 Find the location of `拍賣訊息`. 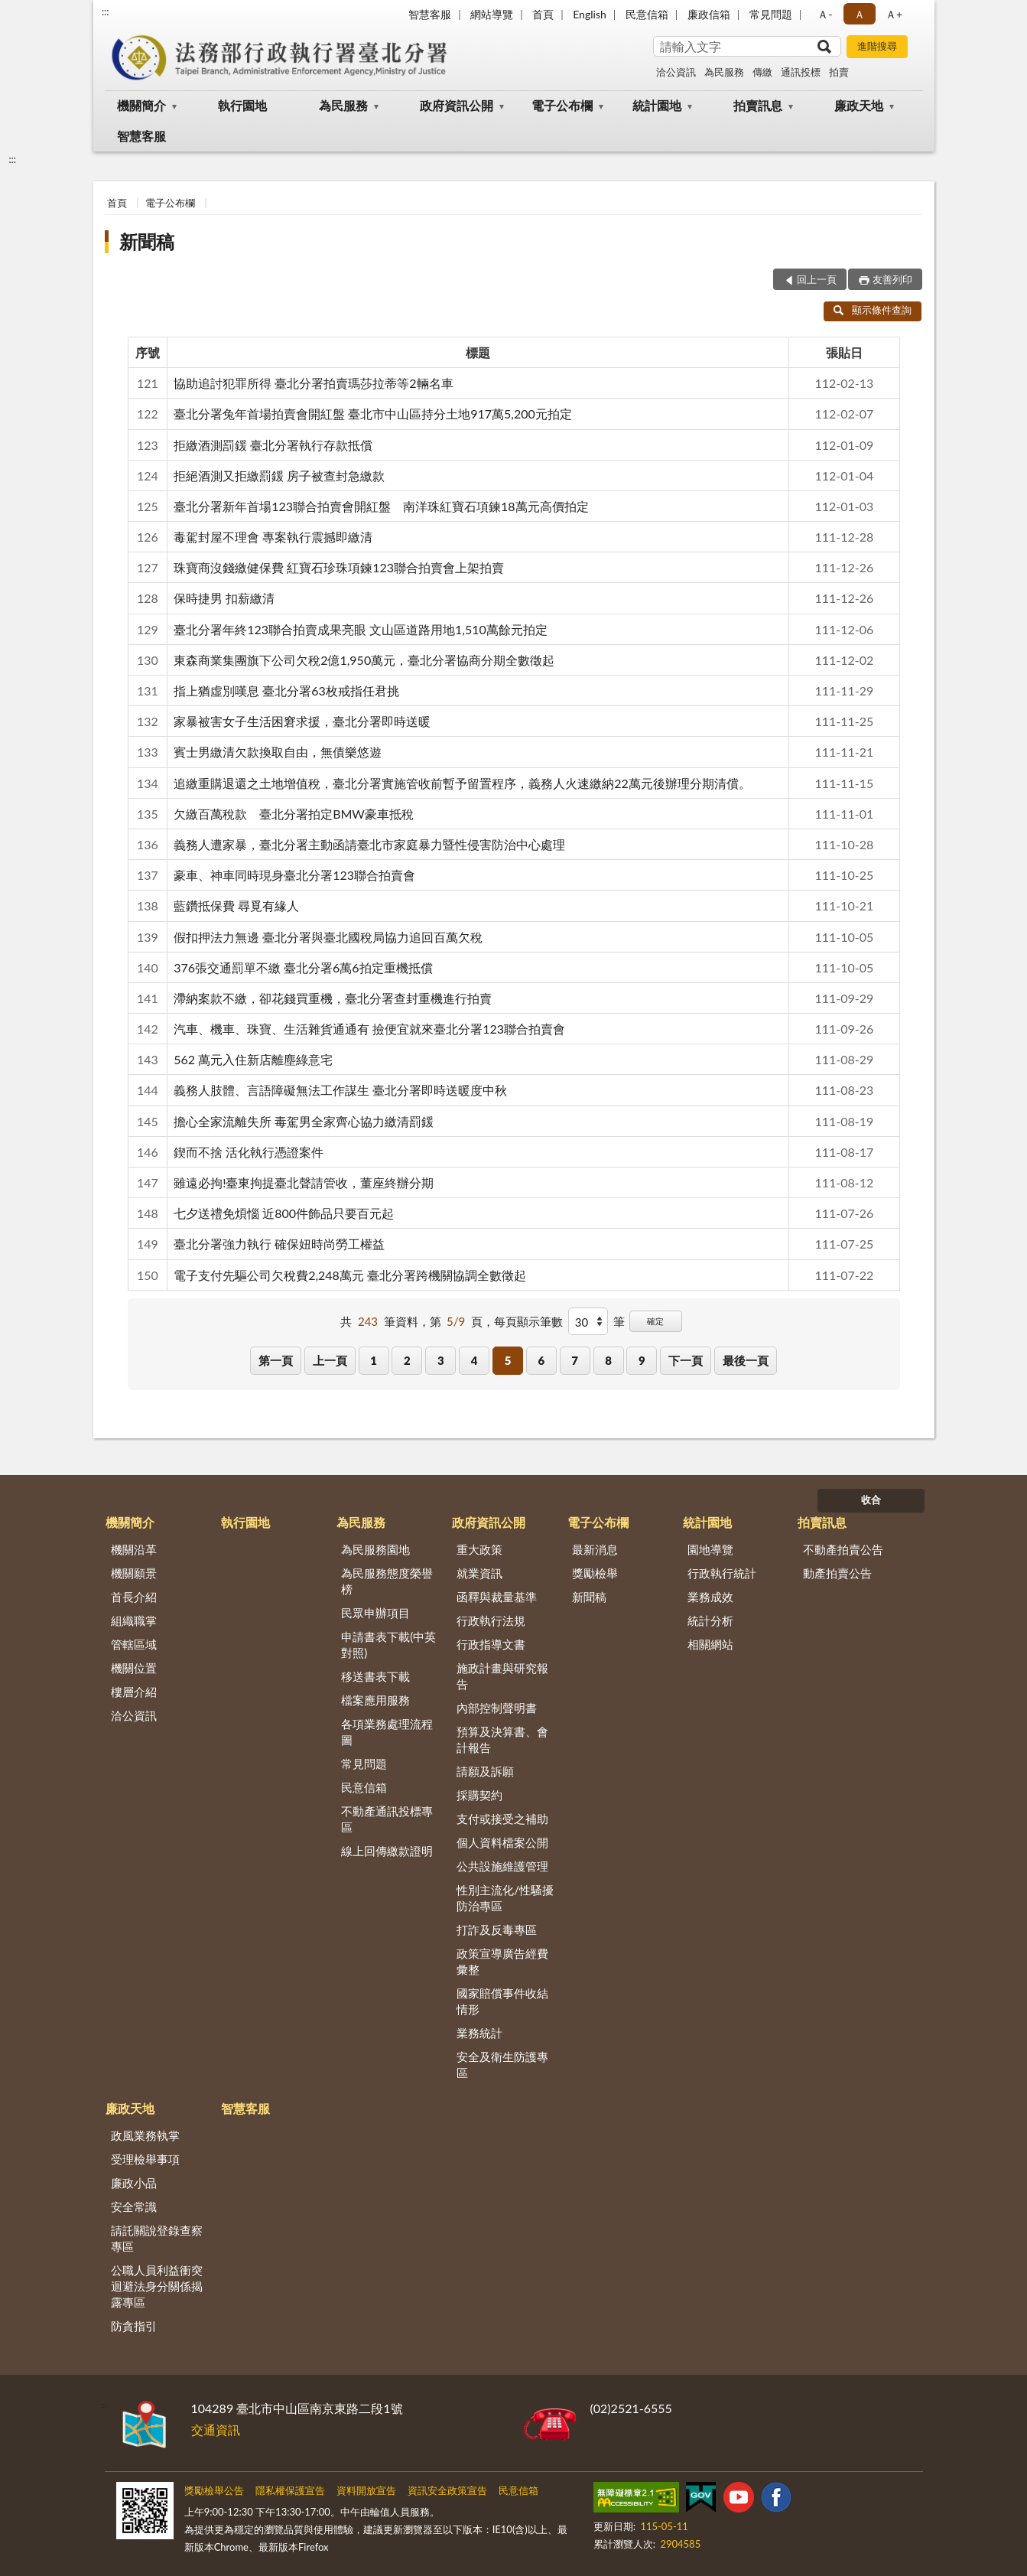

拍賣訊息 is located at coordinates (757, 105).